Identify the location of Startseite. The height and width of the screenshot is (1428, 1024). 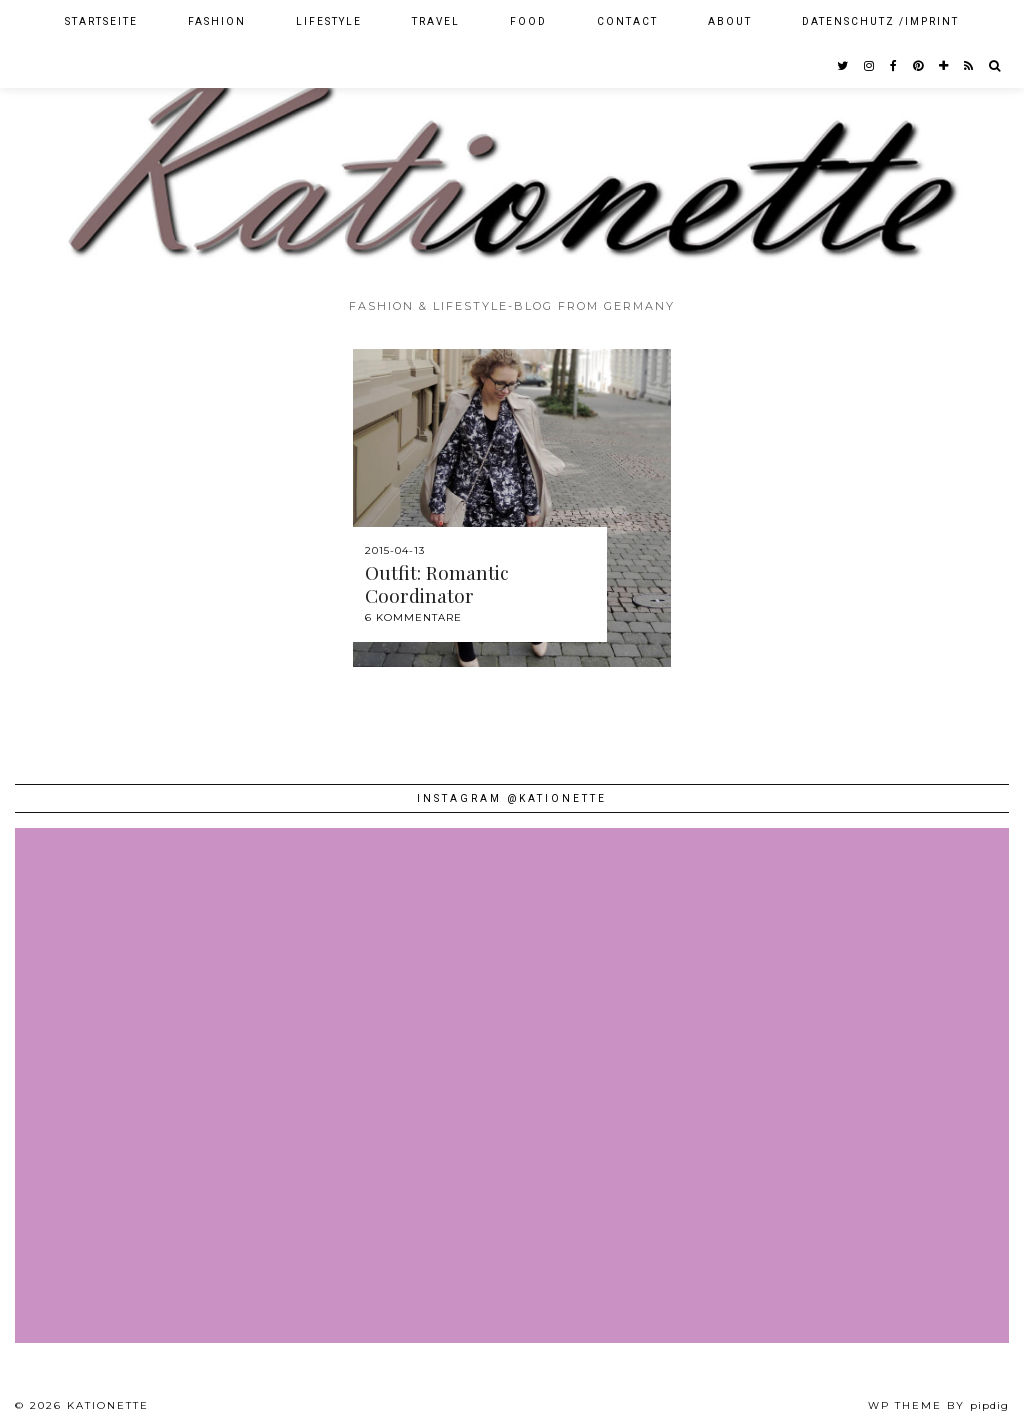
(101, 21).